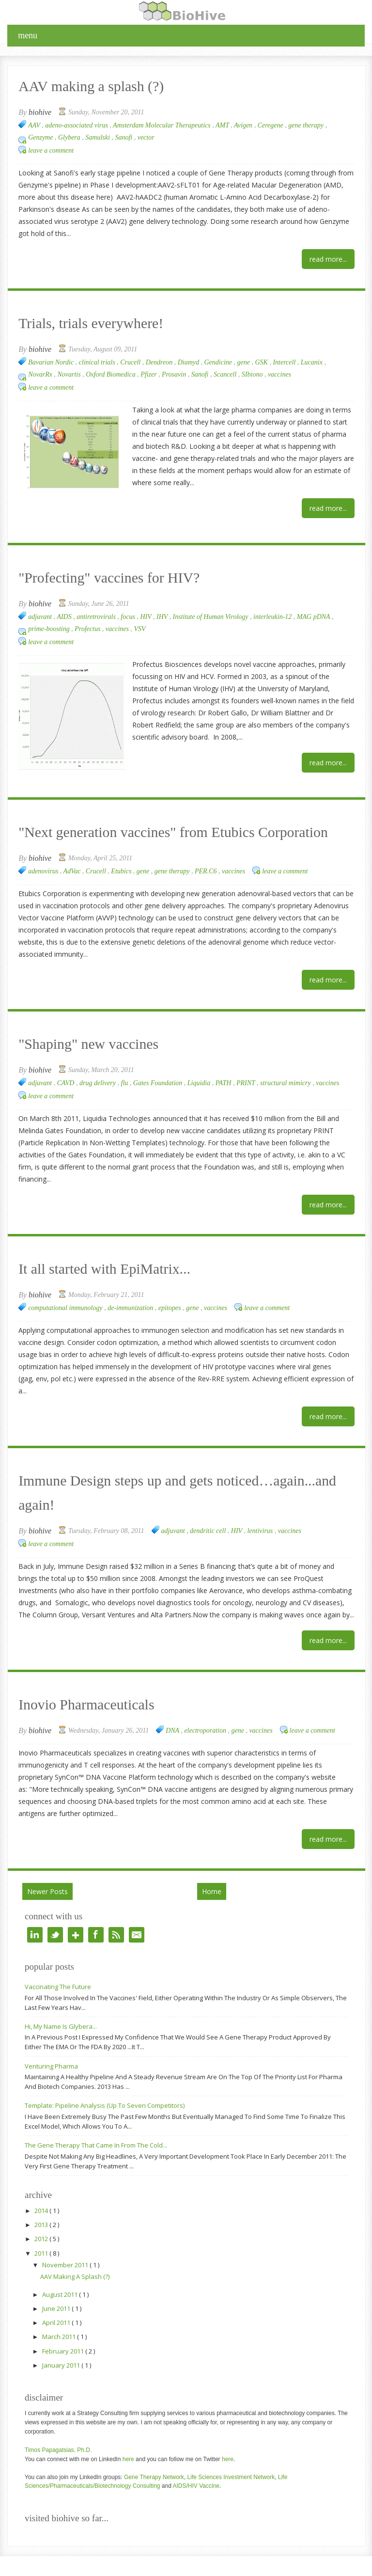  Describe the element at coordinates (72, 871) in the screenshot. I see `AdVac` at that location.